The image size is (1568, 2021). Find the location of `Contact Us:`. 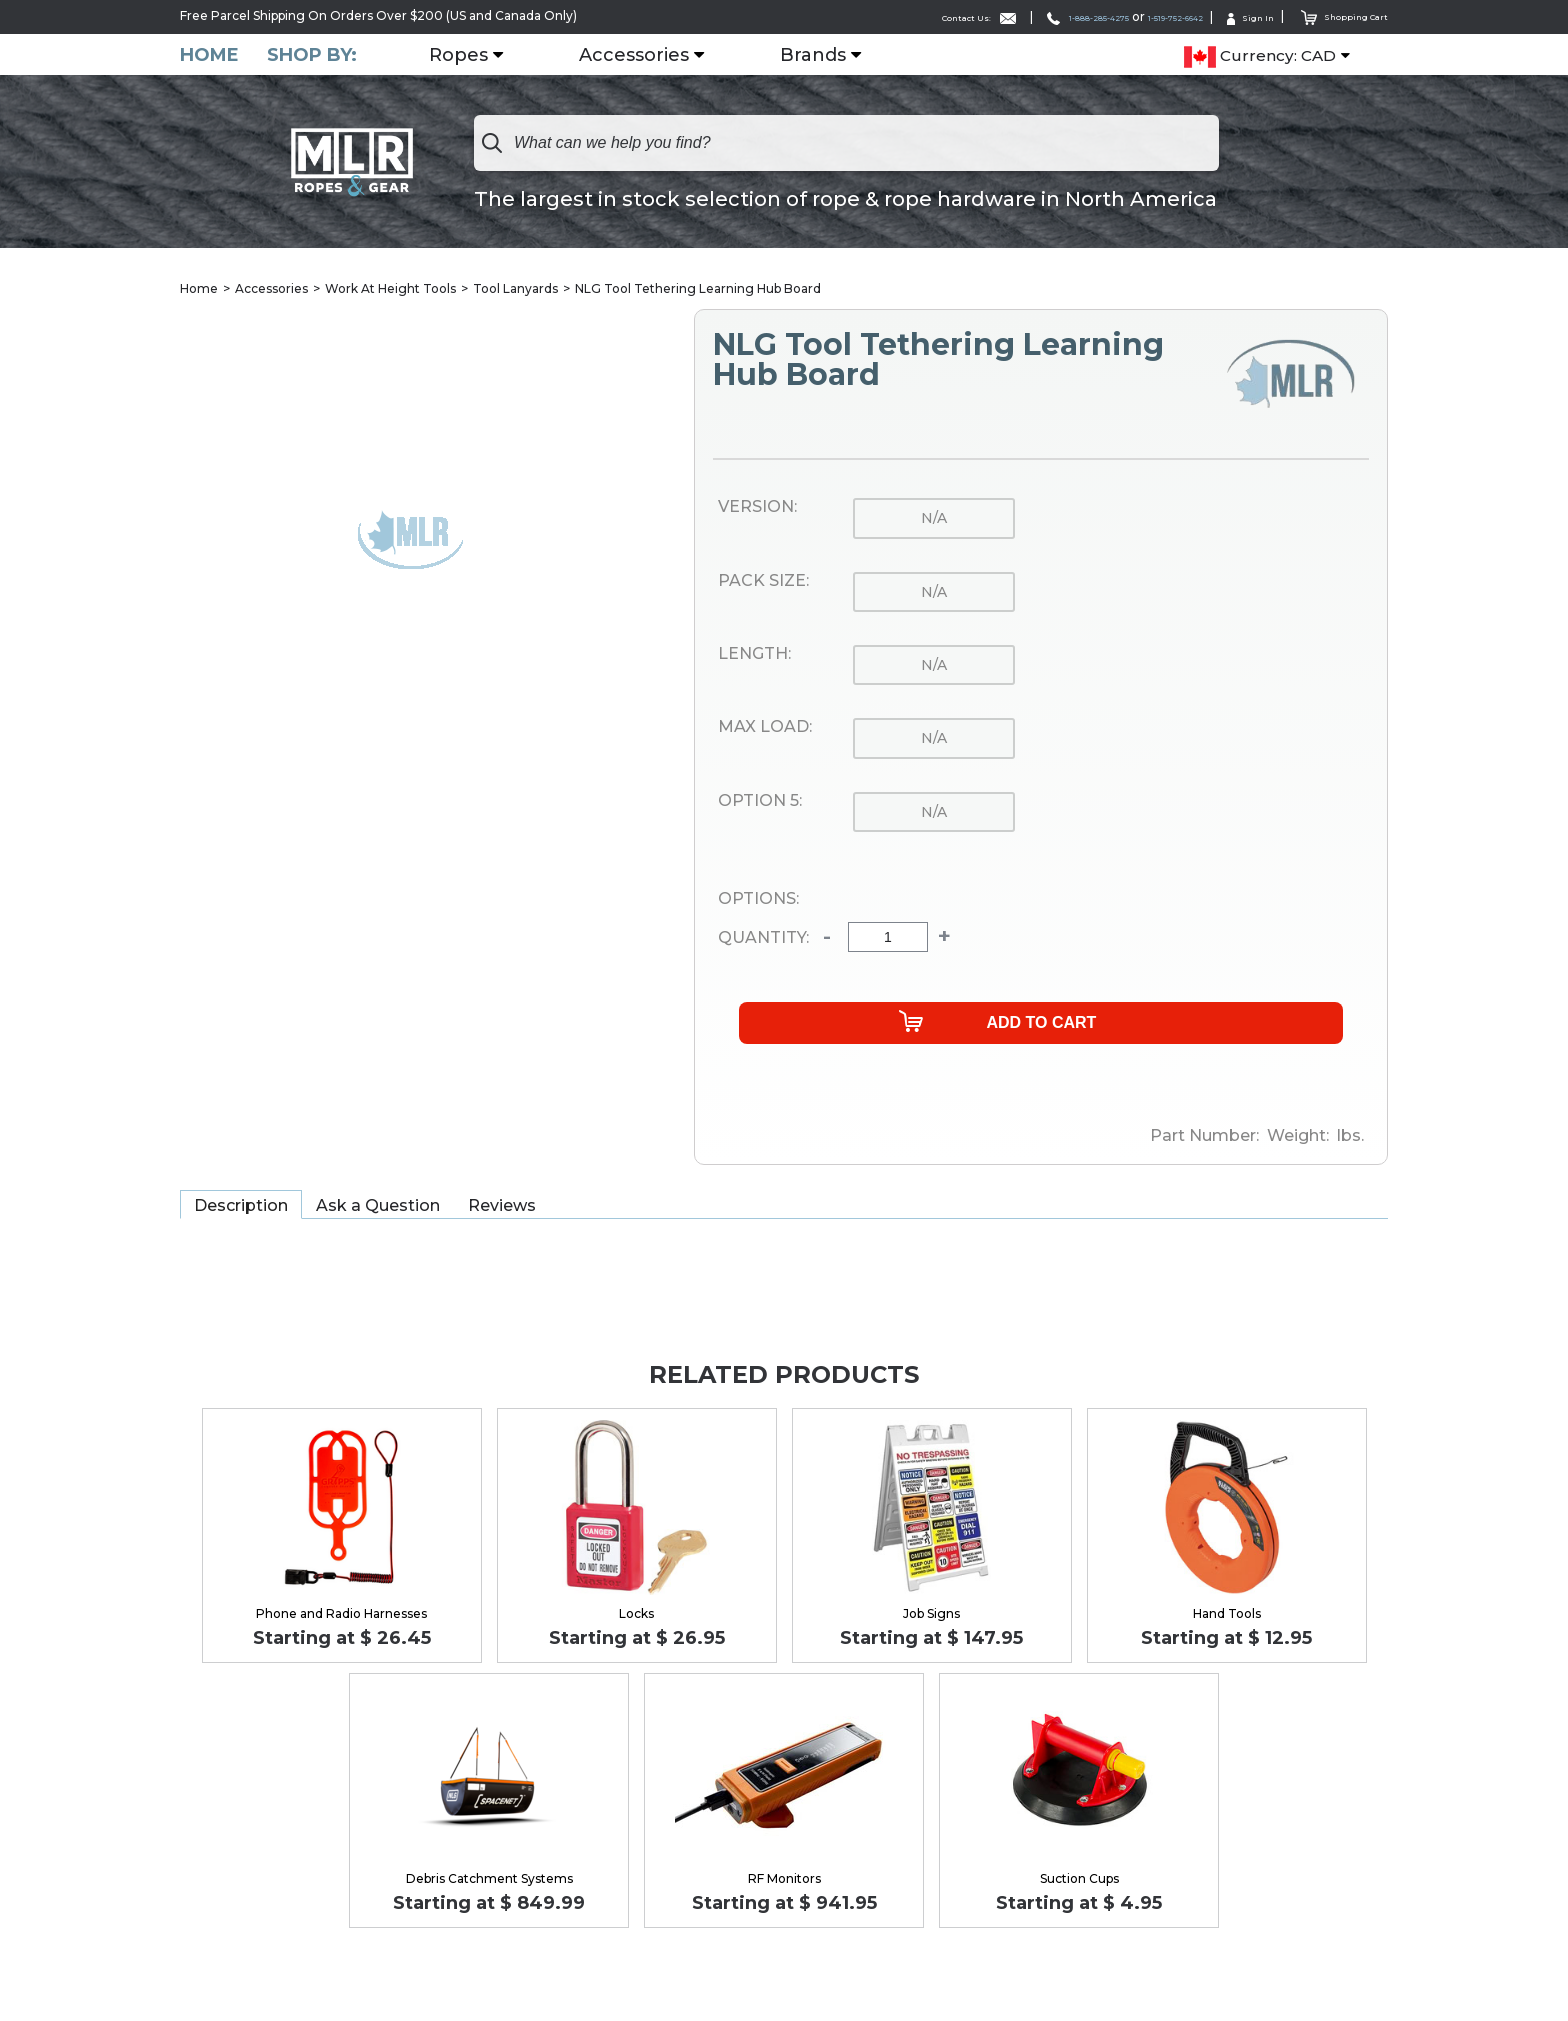

Contact Us: is located at coordinates (863, 16).